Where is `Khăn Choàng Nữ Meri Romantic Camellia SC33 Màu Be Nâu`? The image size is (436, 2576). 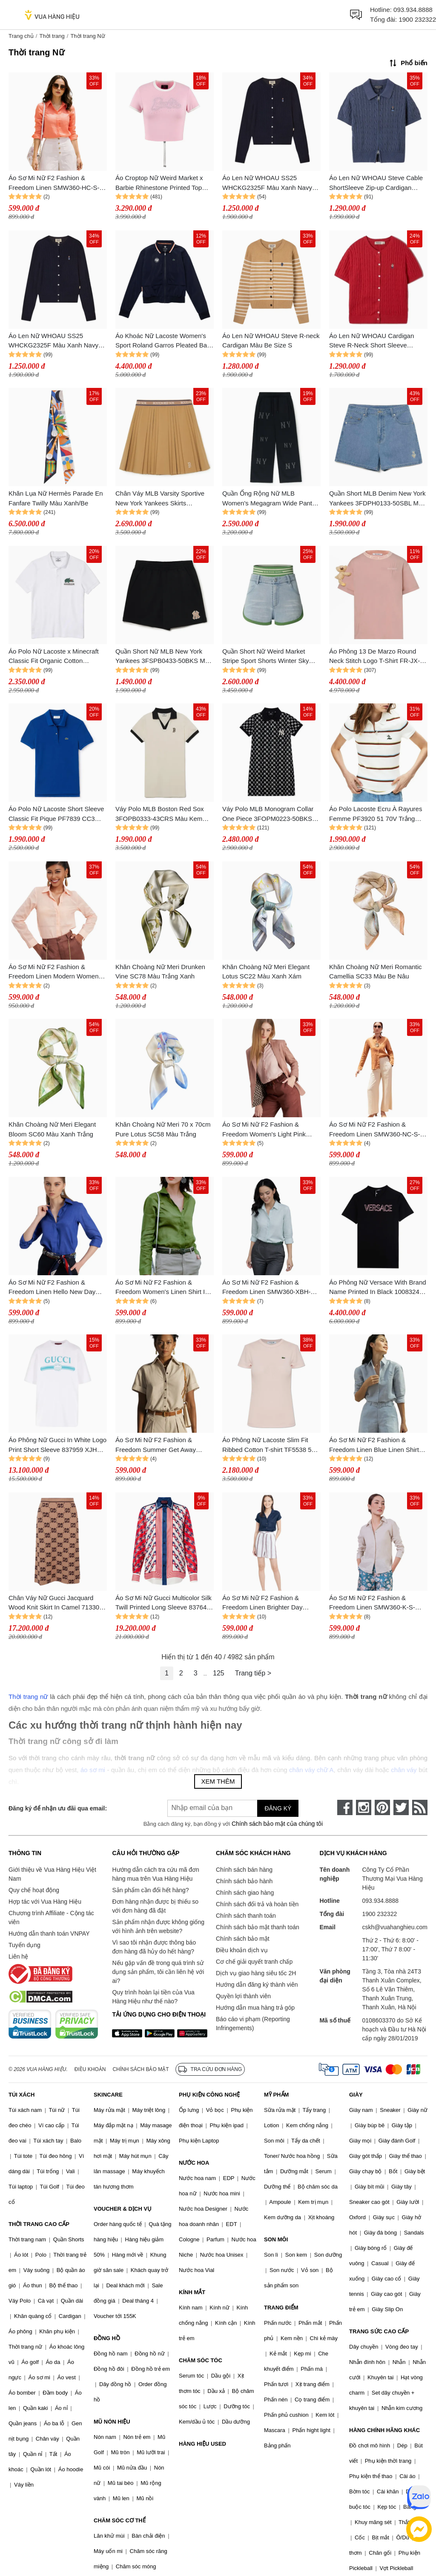
Khăn Choàng Nữ Meri Romantic Camellia SC33 Màu Be Nâu is located at coordinates (375, 971).